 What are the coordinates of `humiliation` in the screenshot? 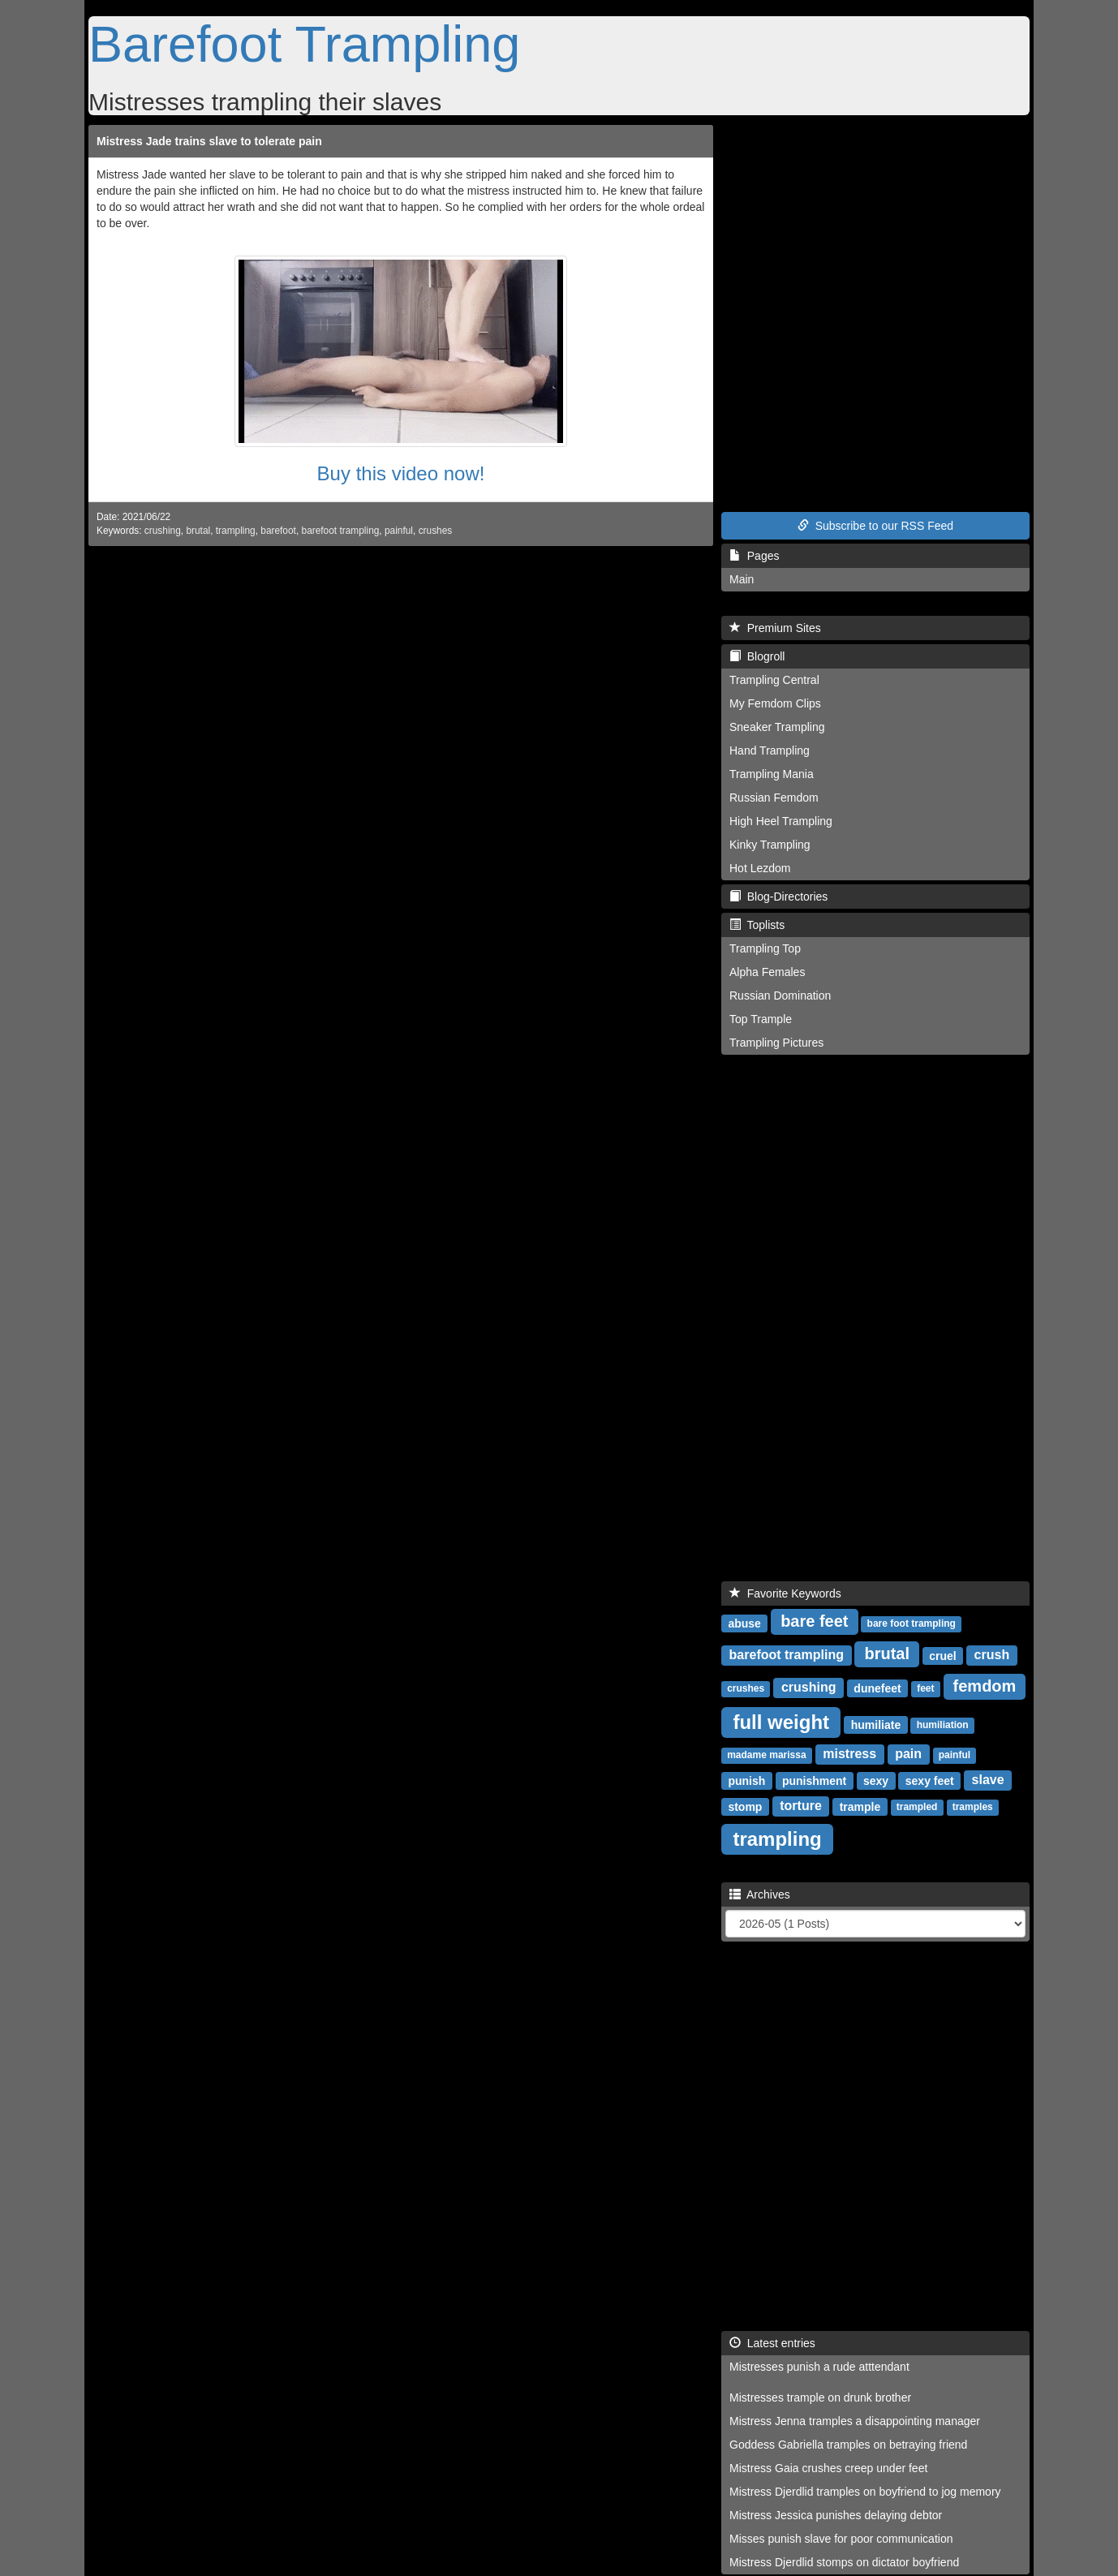 It's located at (943, 1725).